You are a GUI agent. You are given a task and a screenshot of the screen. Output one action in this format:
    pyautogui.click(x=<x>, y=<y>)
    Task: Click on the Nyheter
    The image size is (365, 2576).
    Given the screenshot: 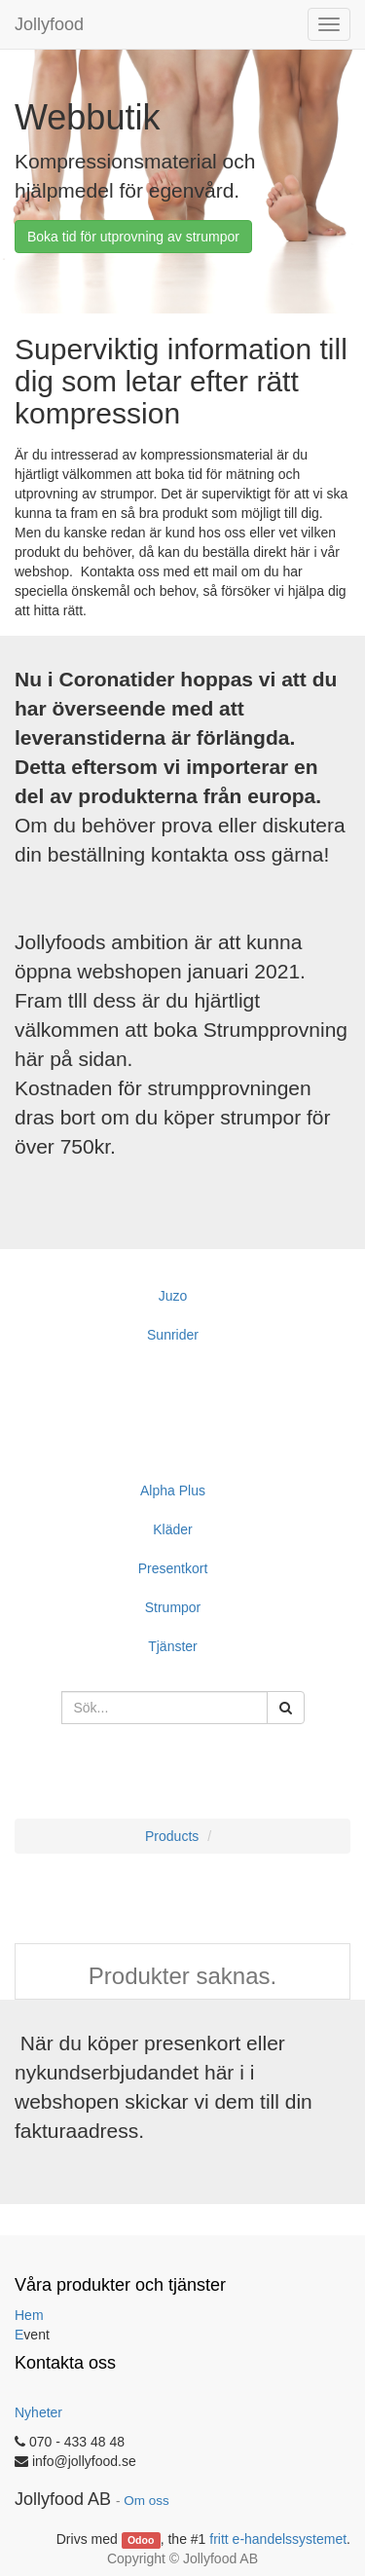 What is the action you would take?
    pyautogui.click(x=38, y=2412)
    